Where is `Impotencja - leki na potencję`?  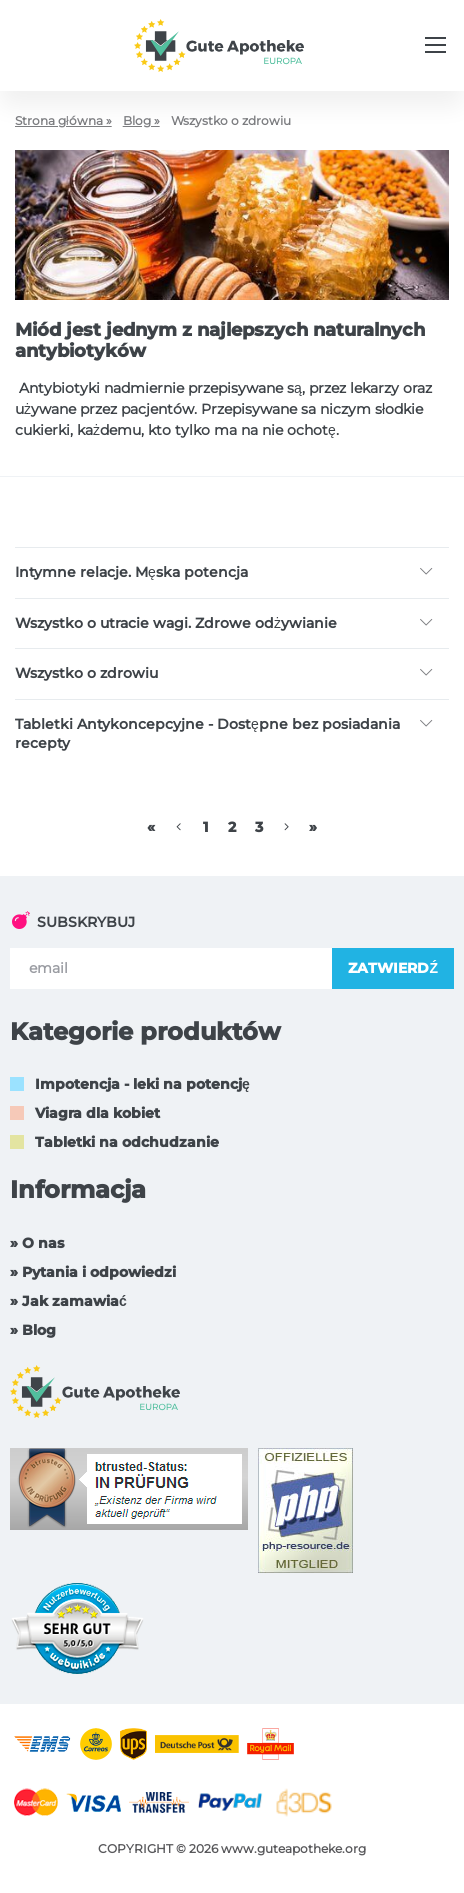
Impotencja - leki na potencję is located at coordinates (142, 1084).